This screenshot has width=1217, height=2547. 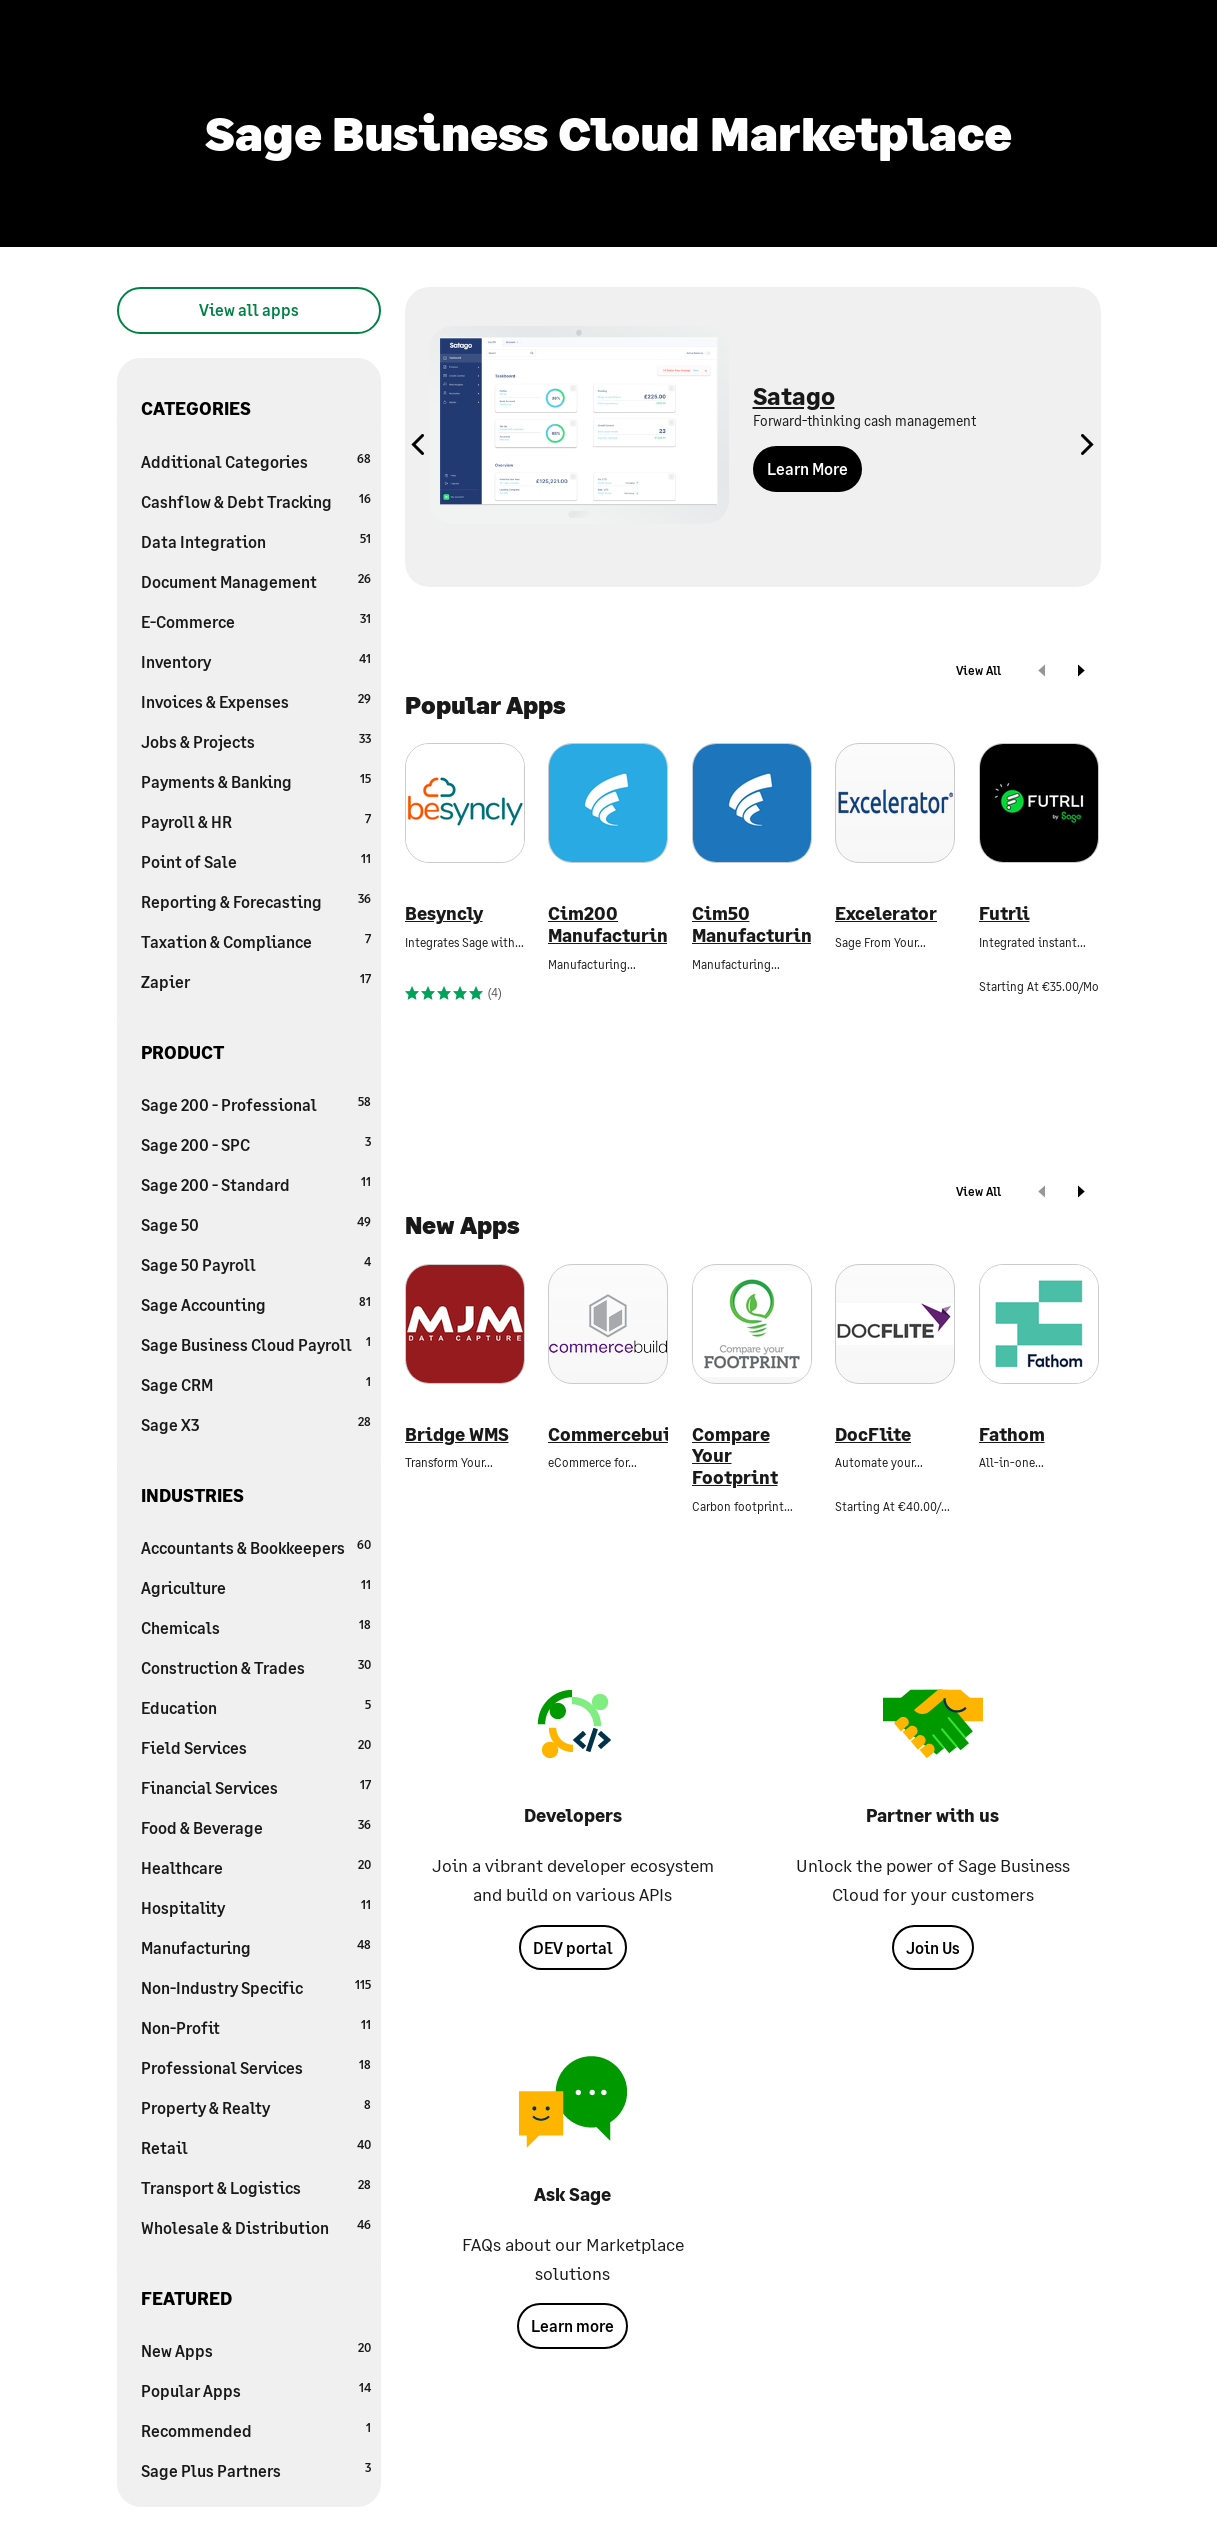 I want to click on Futrli, so click(x=1004, y=913).